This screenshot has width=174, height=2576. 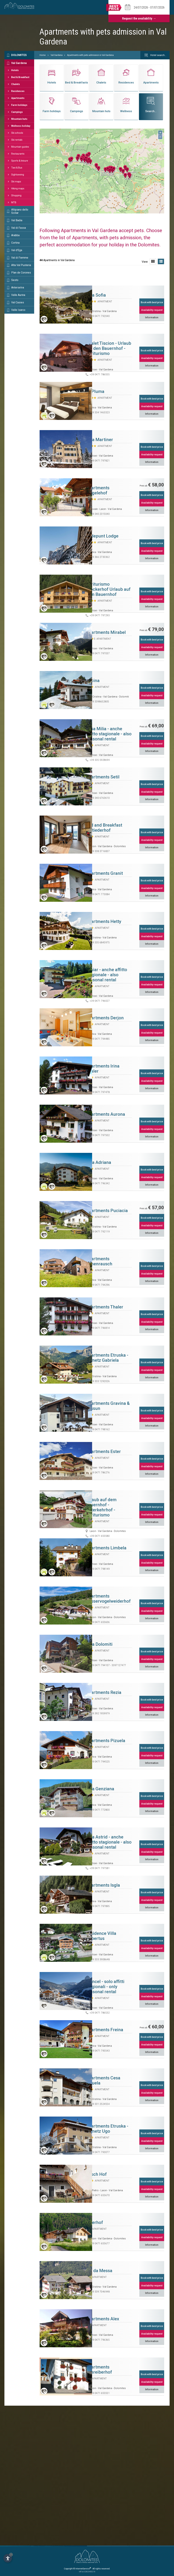 I want to click on +39 0471 655677, so click(x=100, y=2243).